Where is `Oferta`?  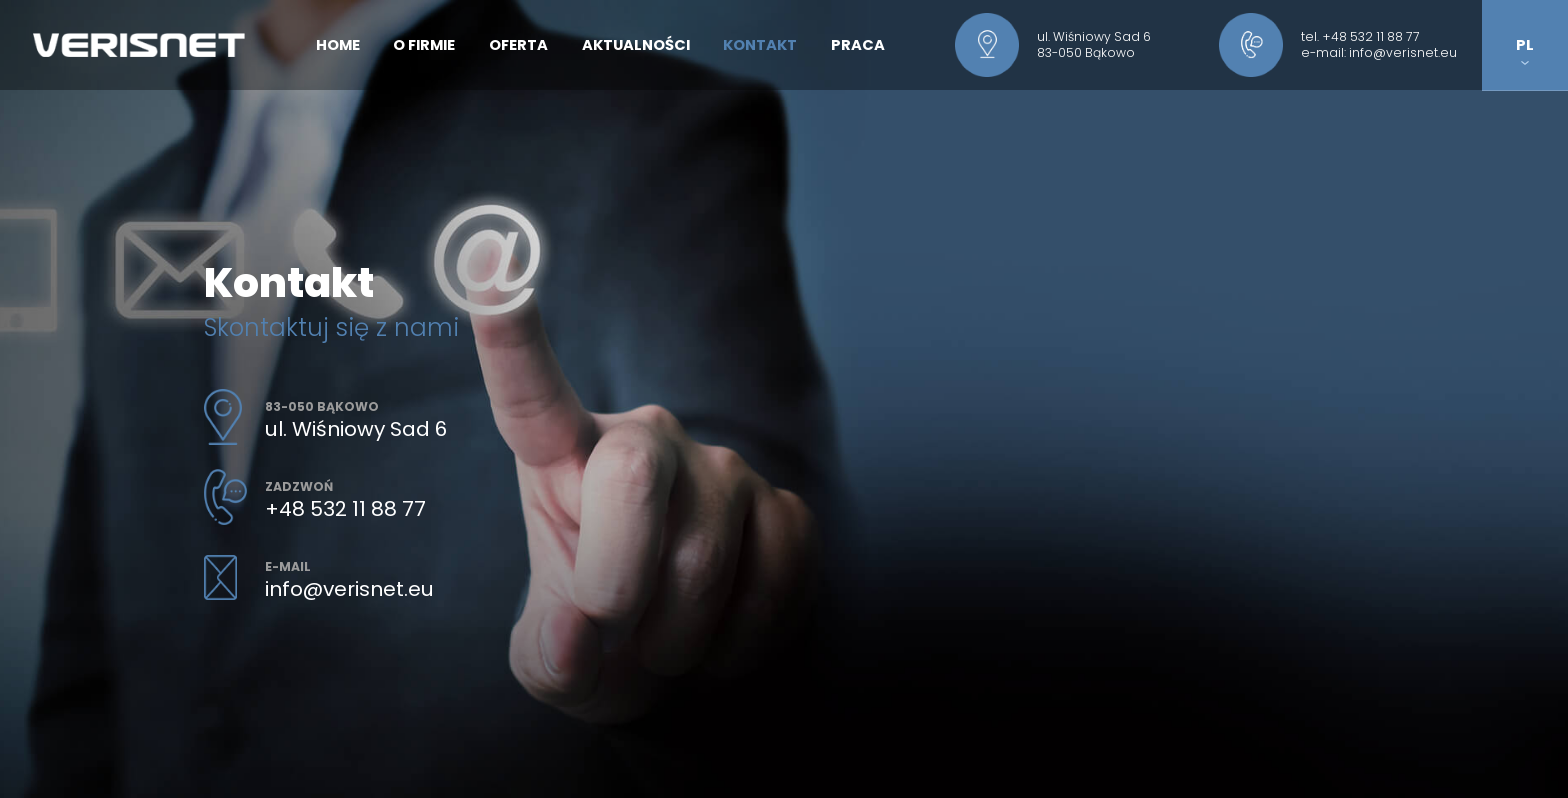 Oferta is located at coordinates (518, 45).